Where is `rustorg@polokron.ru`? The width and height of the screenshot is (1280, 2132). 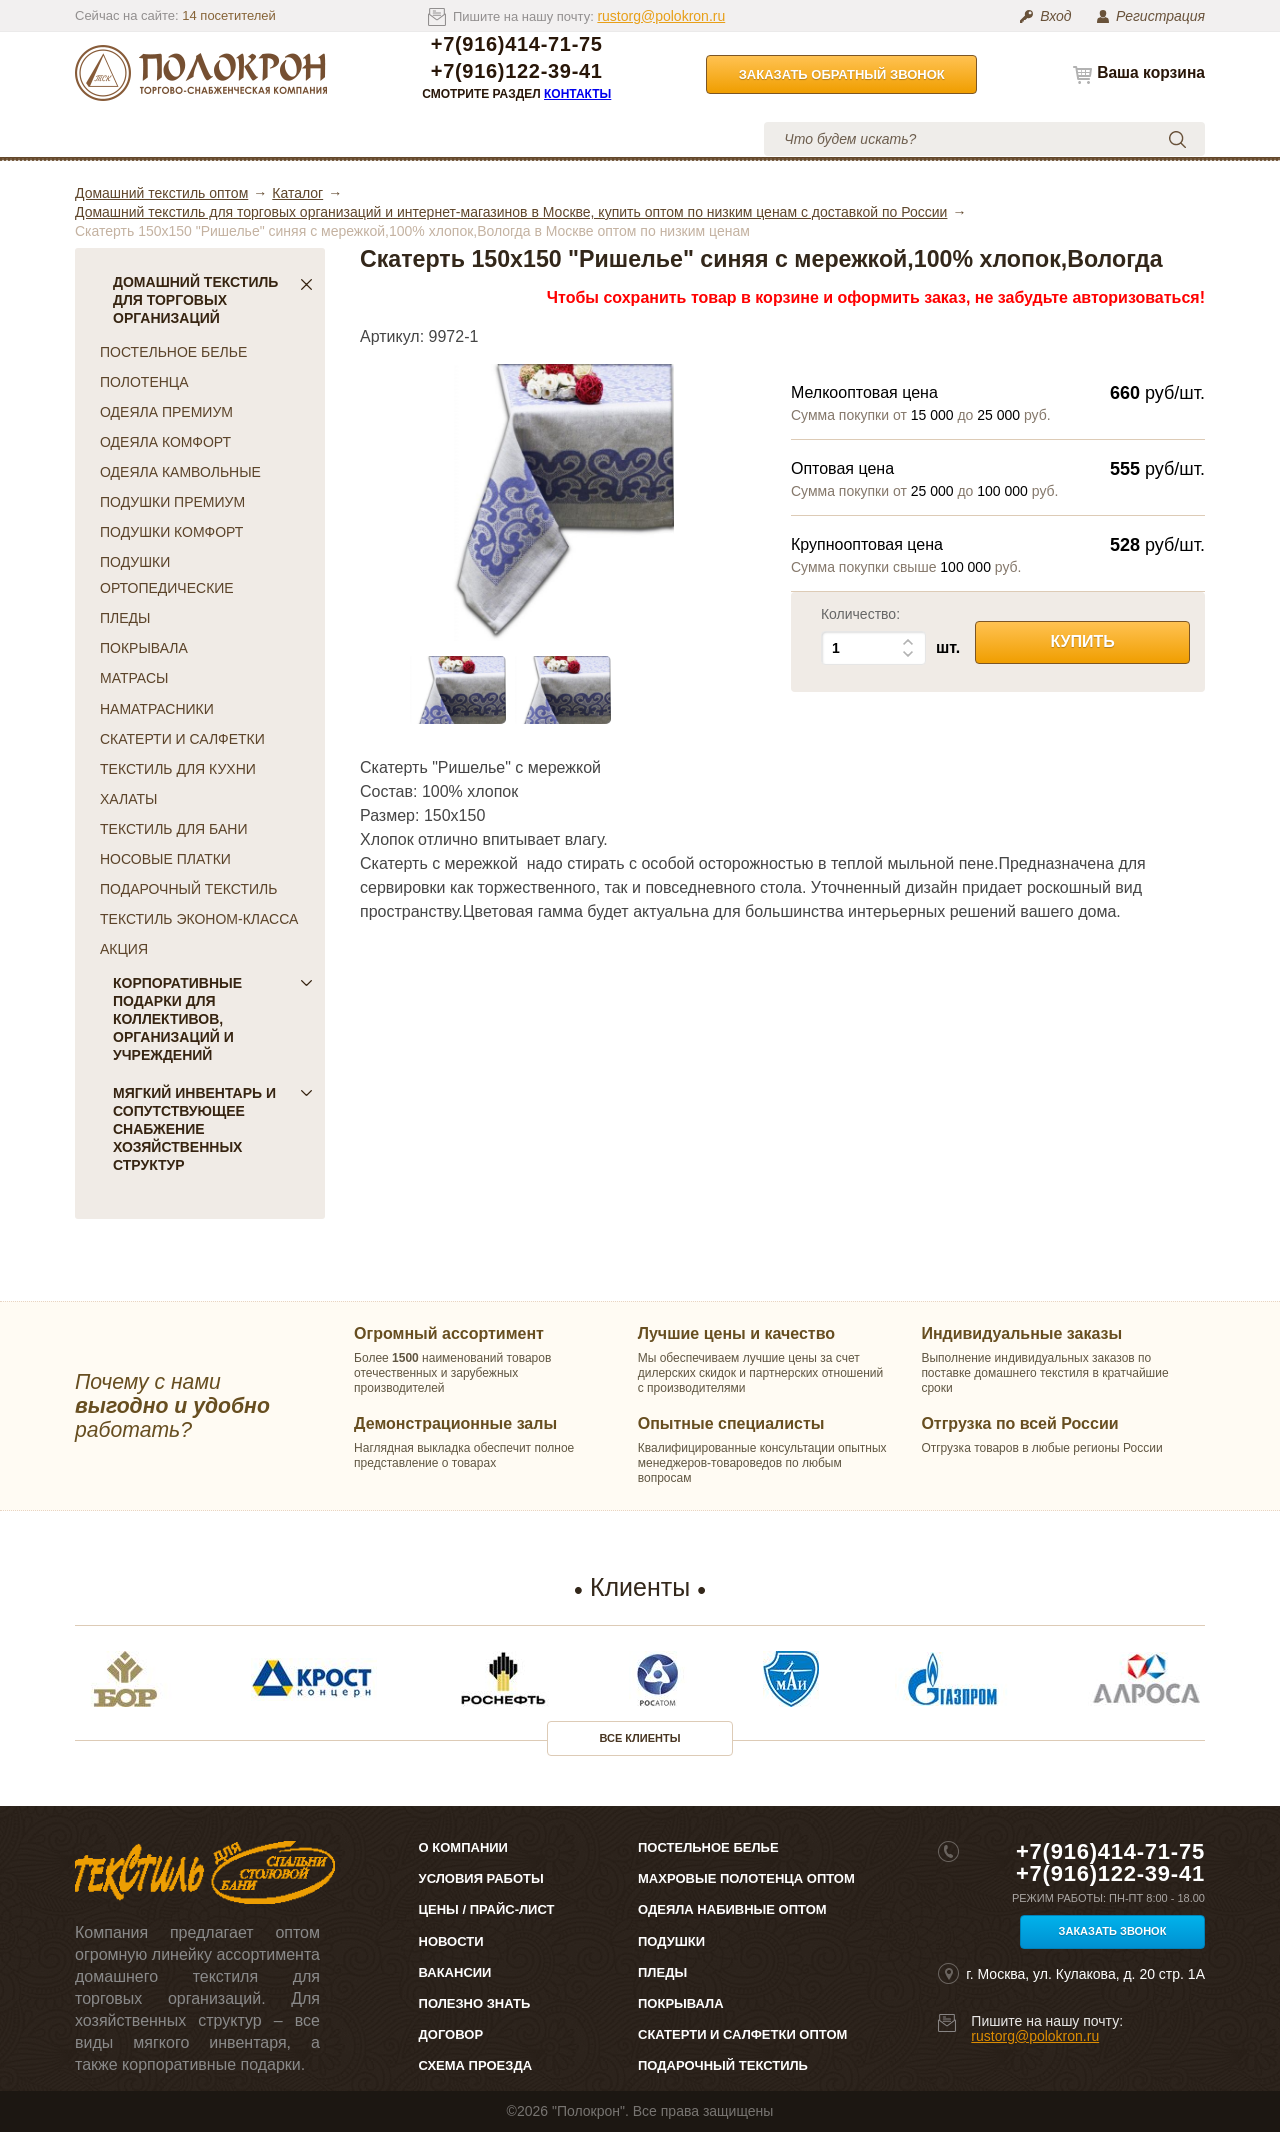
rustorg@polokron.ru is located at coordinates (661, 16).